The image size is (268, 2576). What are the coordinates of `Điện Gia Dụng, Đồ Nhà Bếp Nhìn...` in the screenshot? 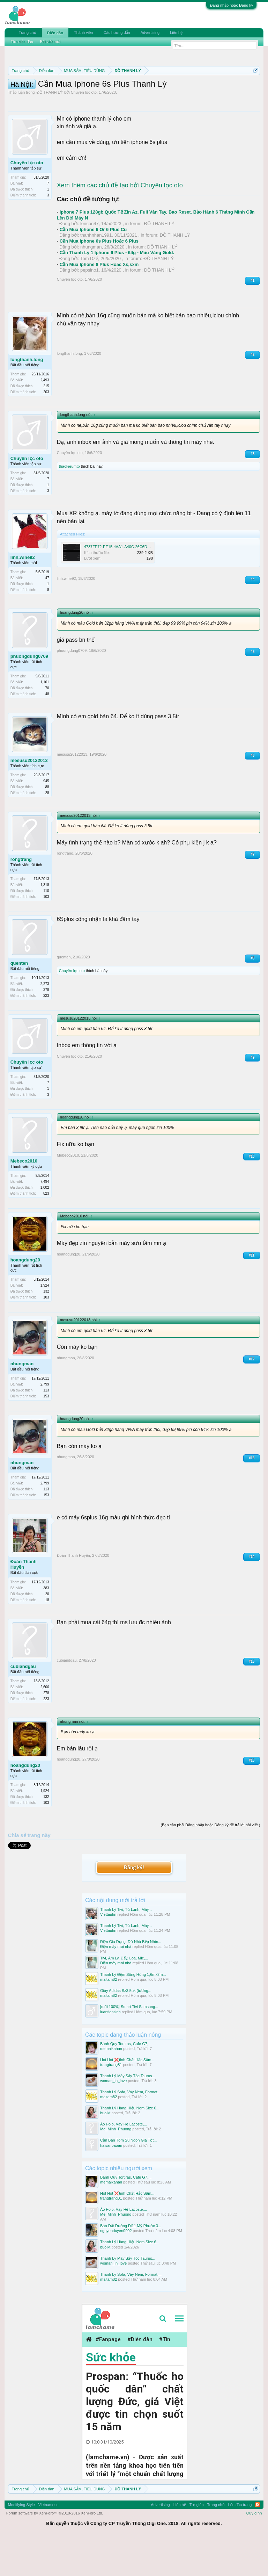 It's located at (130, 1978).